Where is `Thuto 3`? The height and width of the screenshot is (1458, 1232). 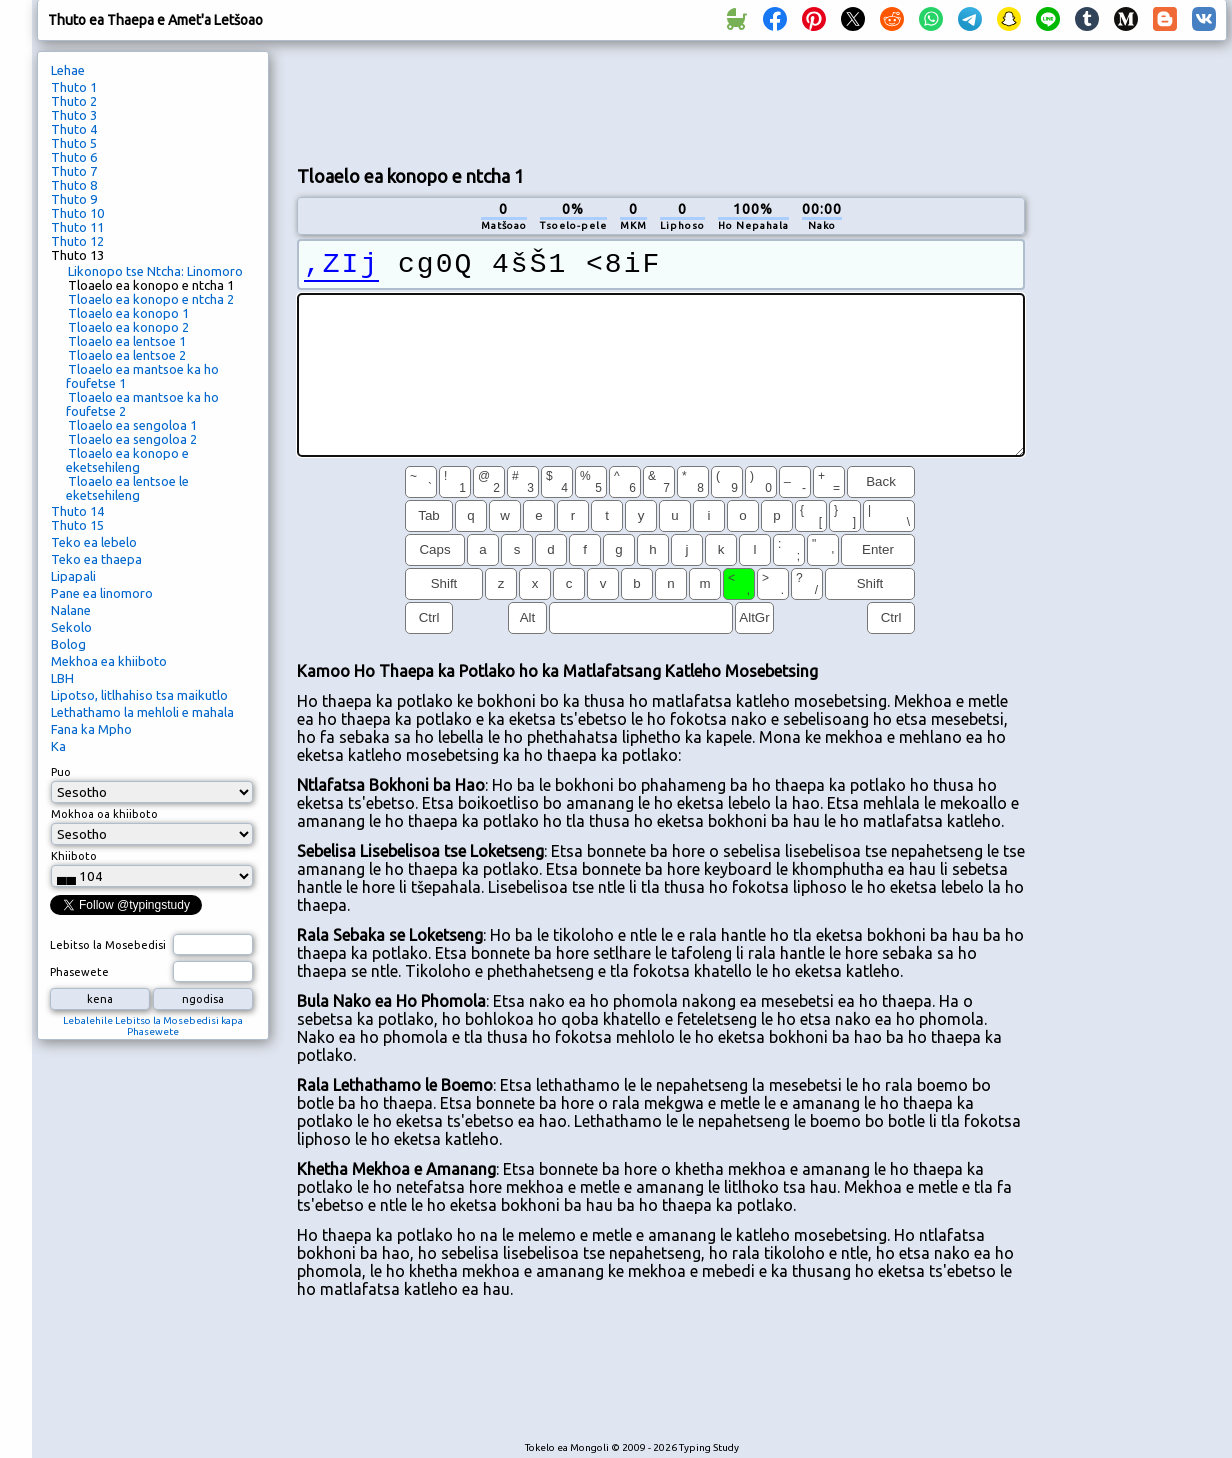 Thuto 3 is located at coordinates (74, 115).